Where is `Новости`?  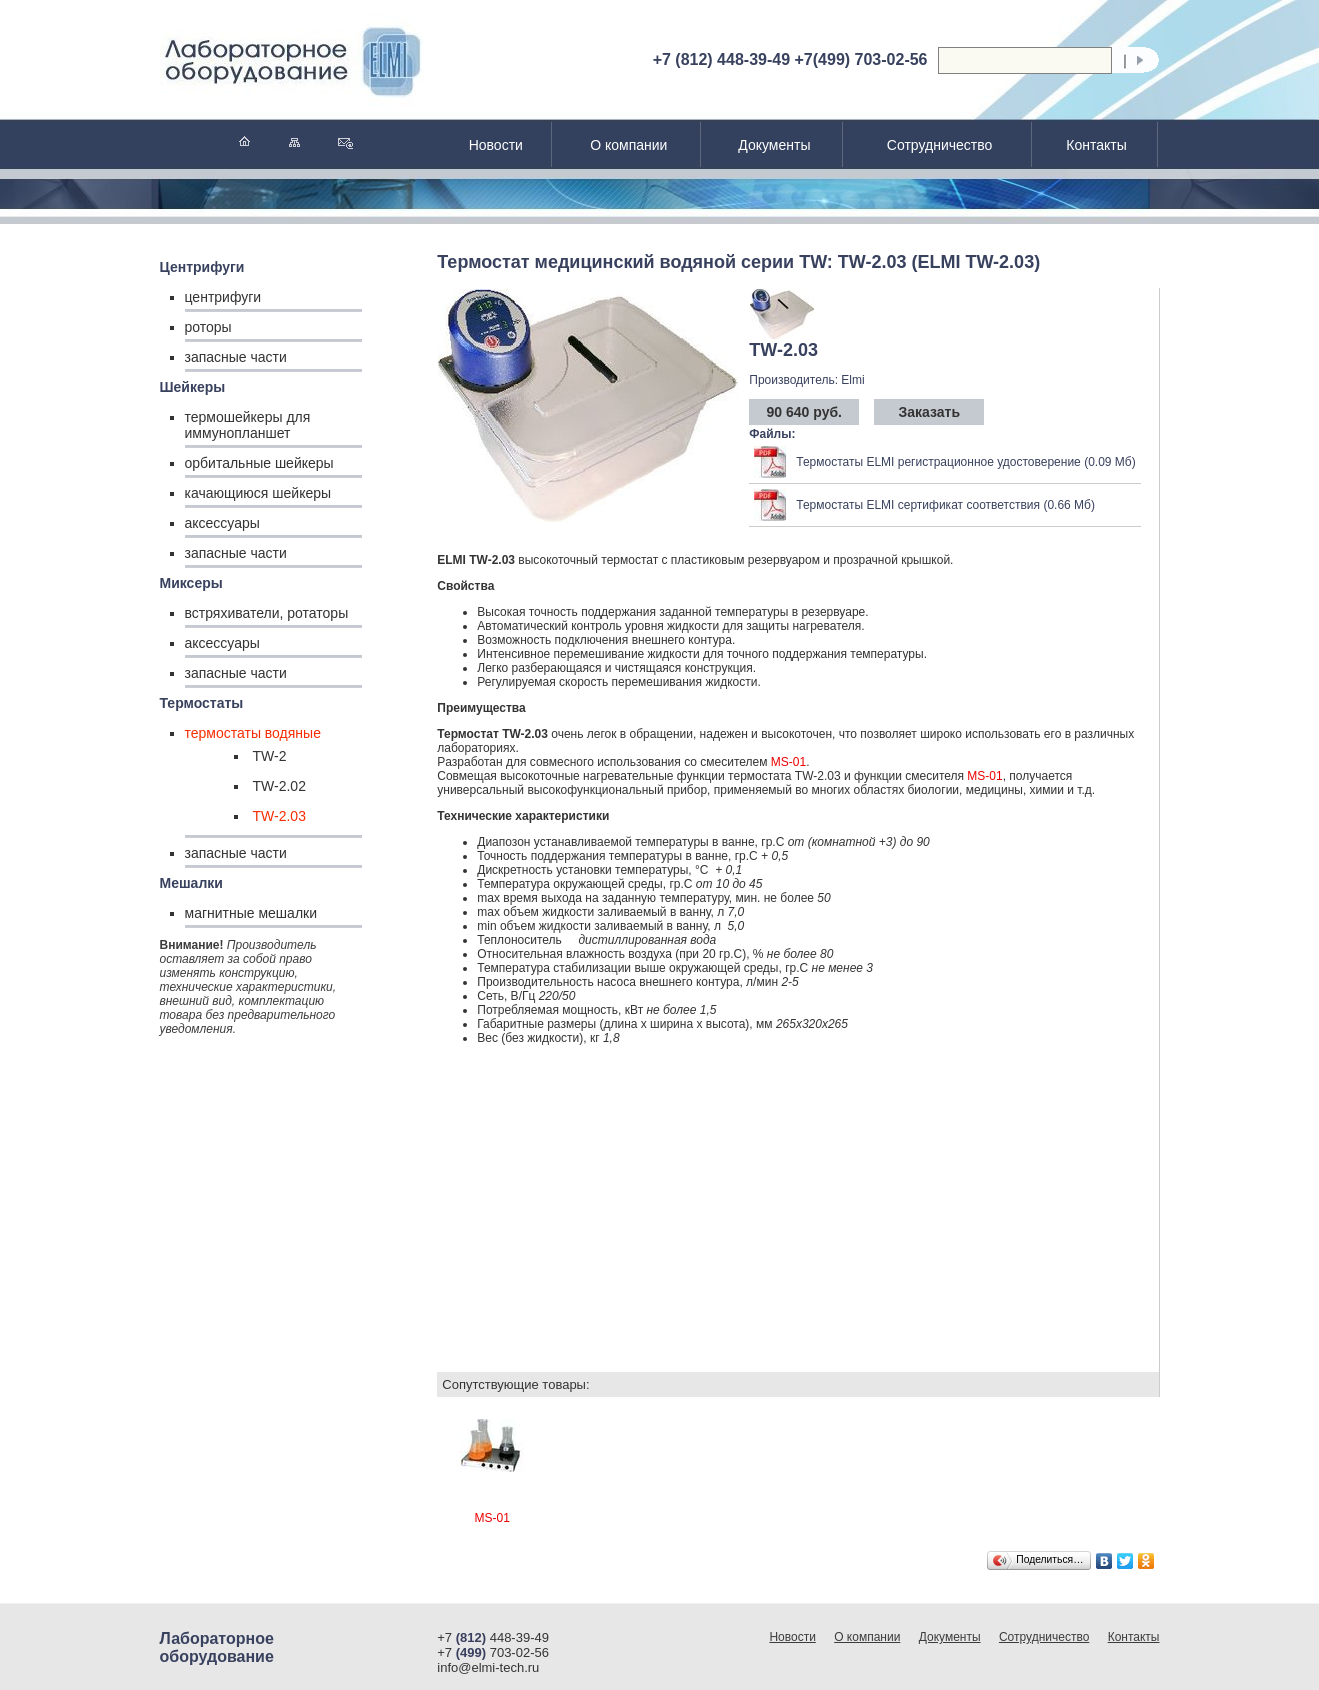
Новости is located at coordinates (496, 145).